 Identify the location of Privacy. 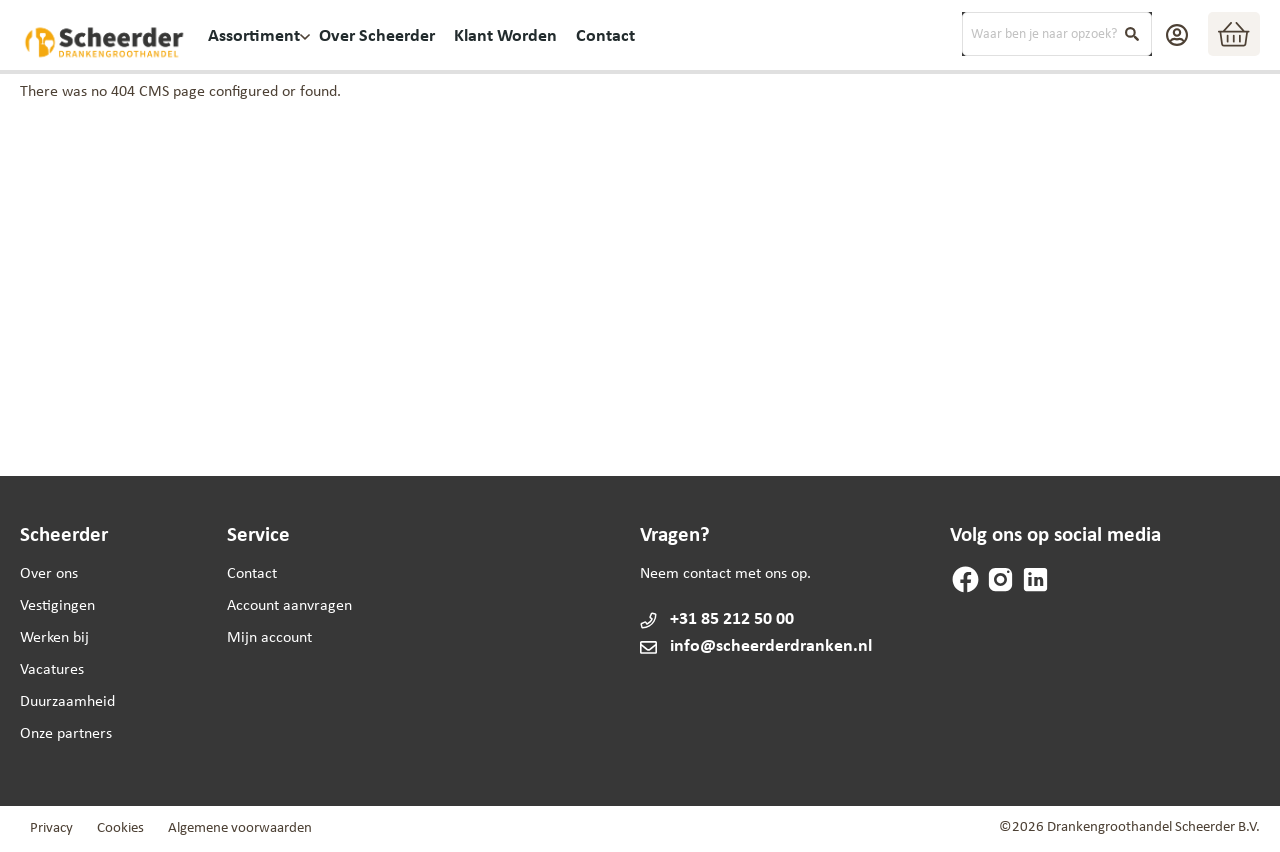
(51, 828).